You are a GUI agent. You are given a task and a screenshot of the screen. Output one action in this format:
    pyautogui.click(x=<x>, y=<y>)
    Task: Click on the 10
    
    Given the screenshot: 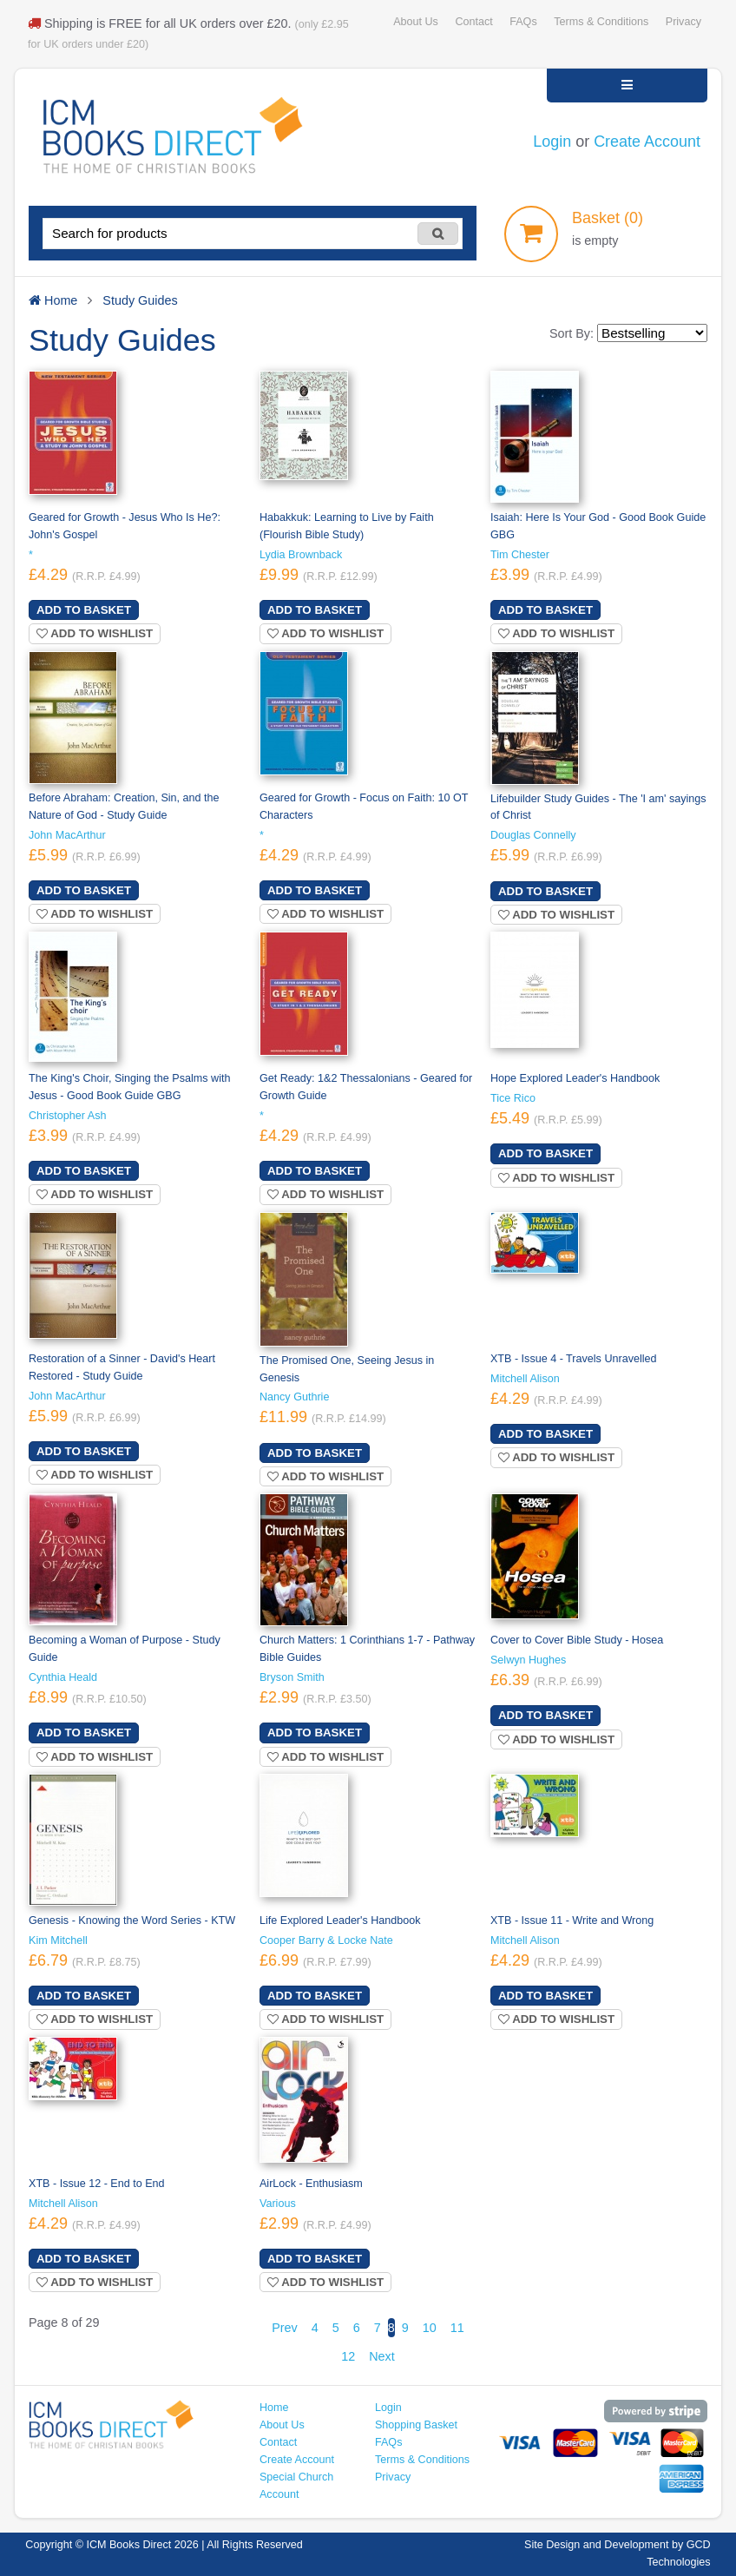 What is the action you would take?
    pyautogui.click(x=430, y=2328)
    